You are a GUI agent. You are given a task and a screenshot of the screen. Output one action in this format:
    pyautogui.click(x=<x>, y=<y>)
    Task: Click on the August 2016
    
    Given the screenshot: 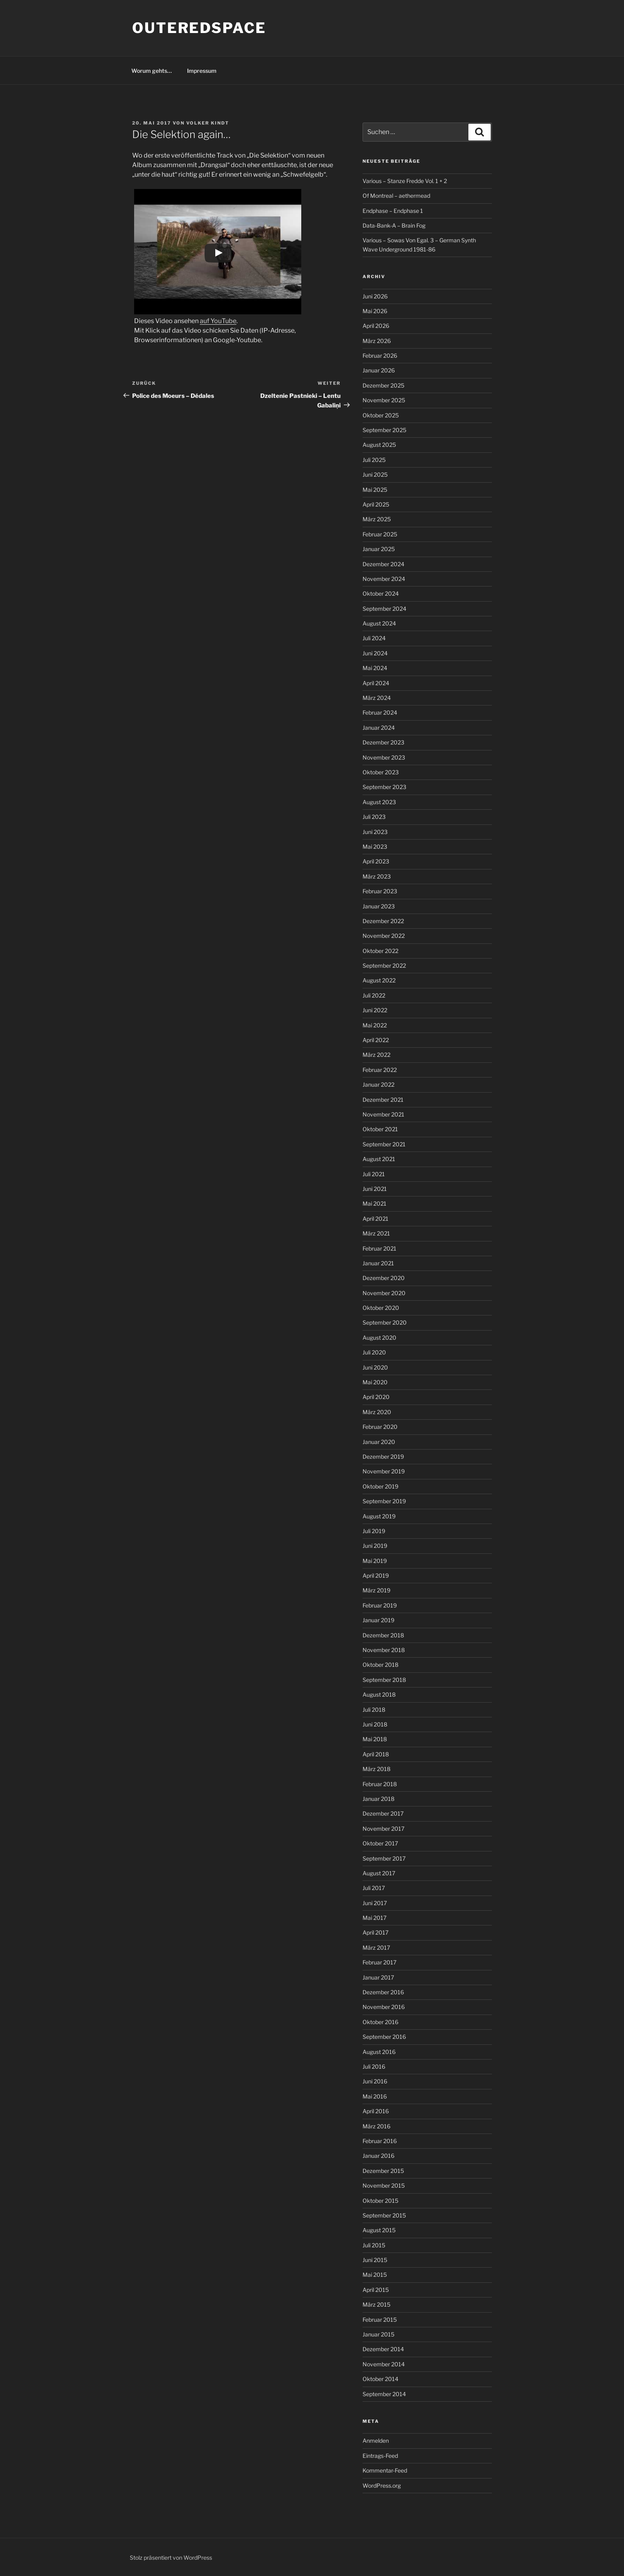 What is the action you would take?
    pyautogui.click(x=379, y=2051)
    